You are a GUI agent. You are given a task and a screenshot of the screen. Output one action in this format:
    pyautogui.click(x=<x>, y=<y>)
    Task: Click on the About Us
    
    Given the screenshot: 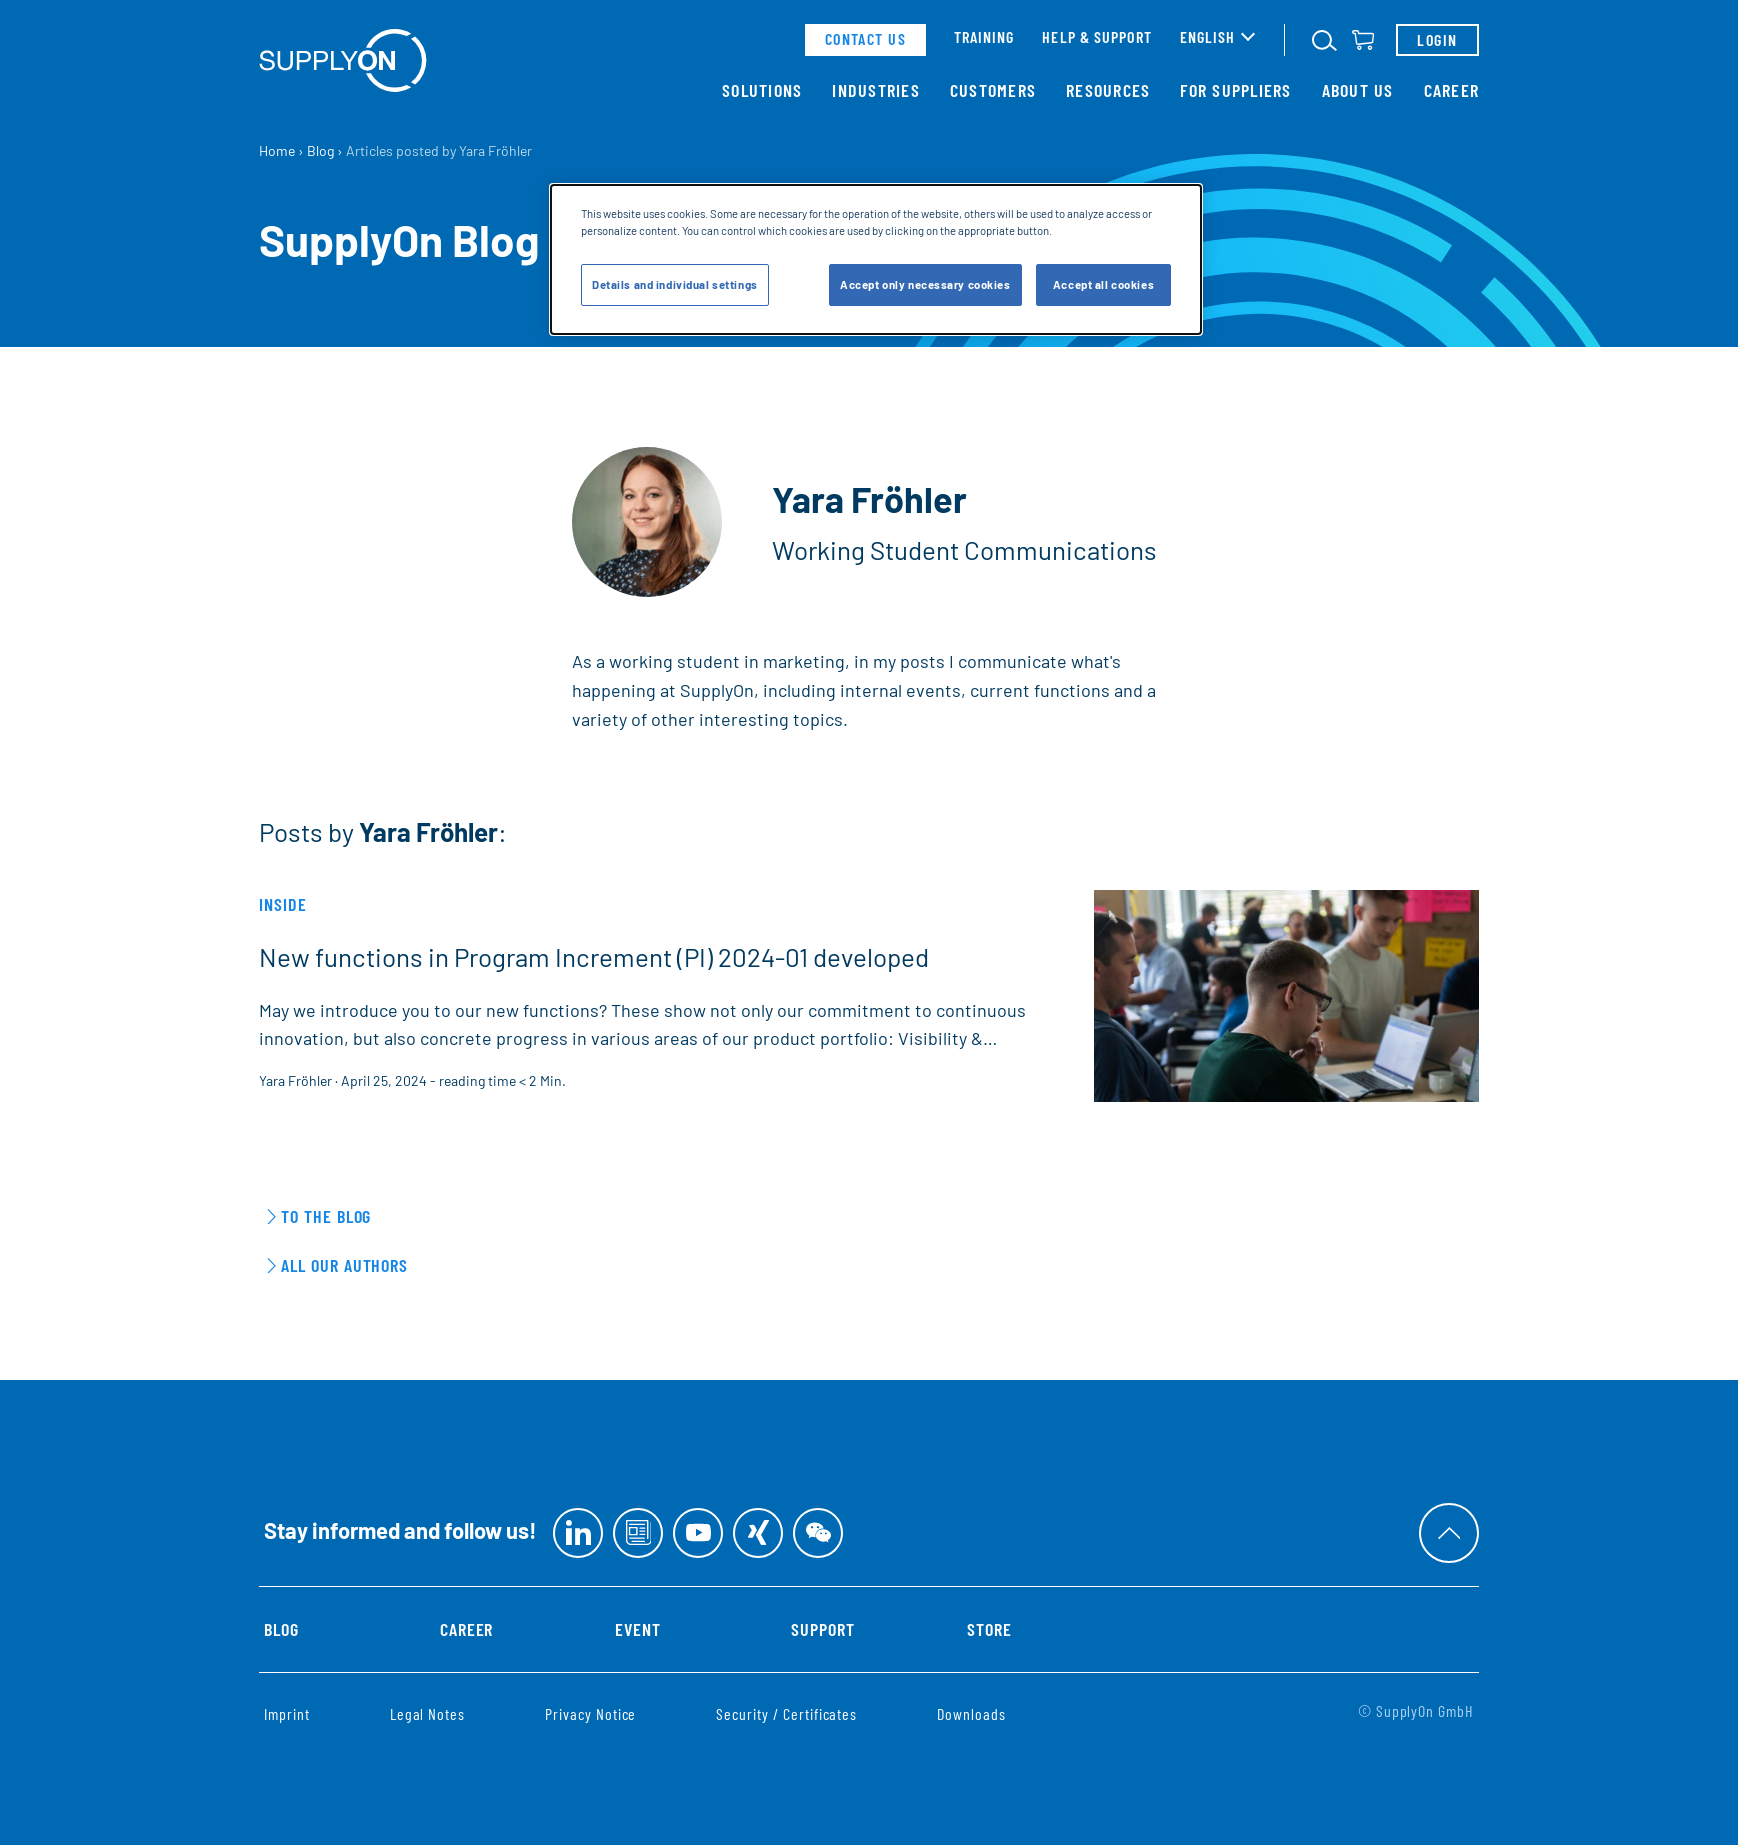 What is the action you would take?
    pyautogui.click(x=1358, y=90)
    